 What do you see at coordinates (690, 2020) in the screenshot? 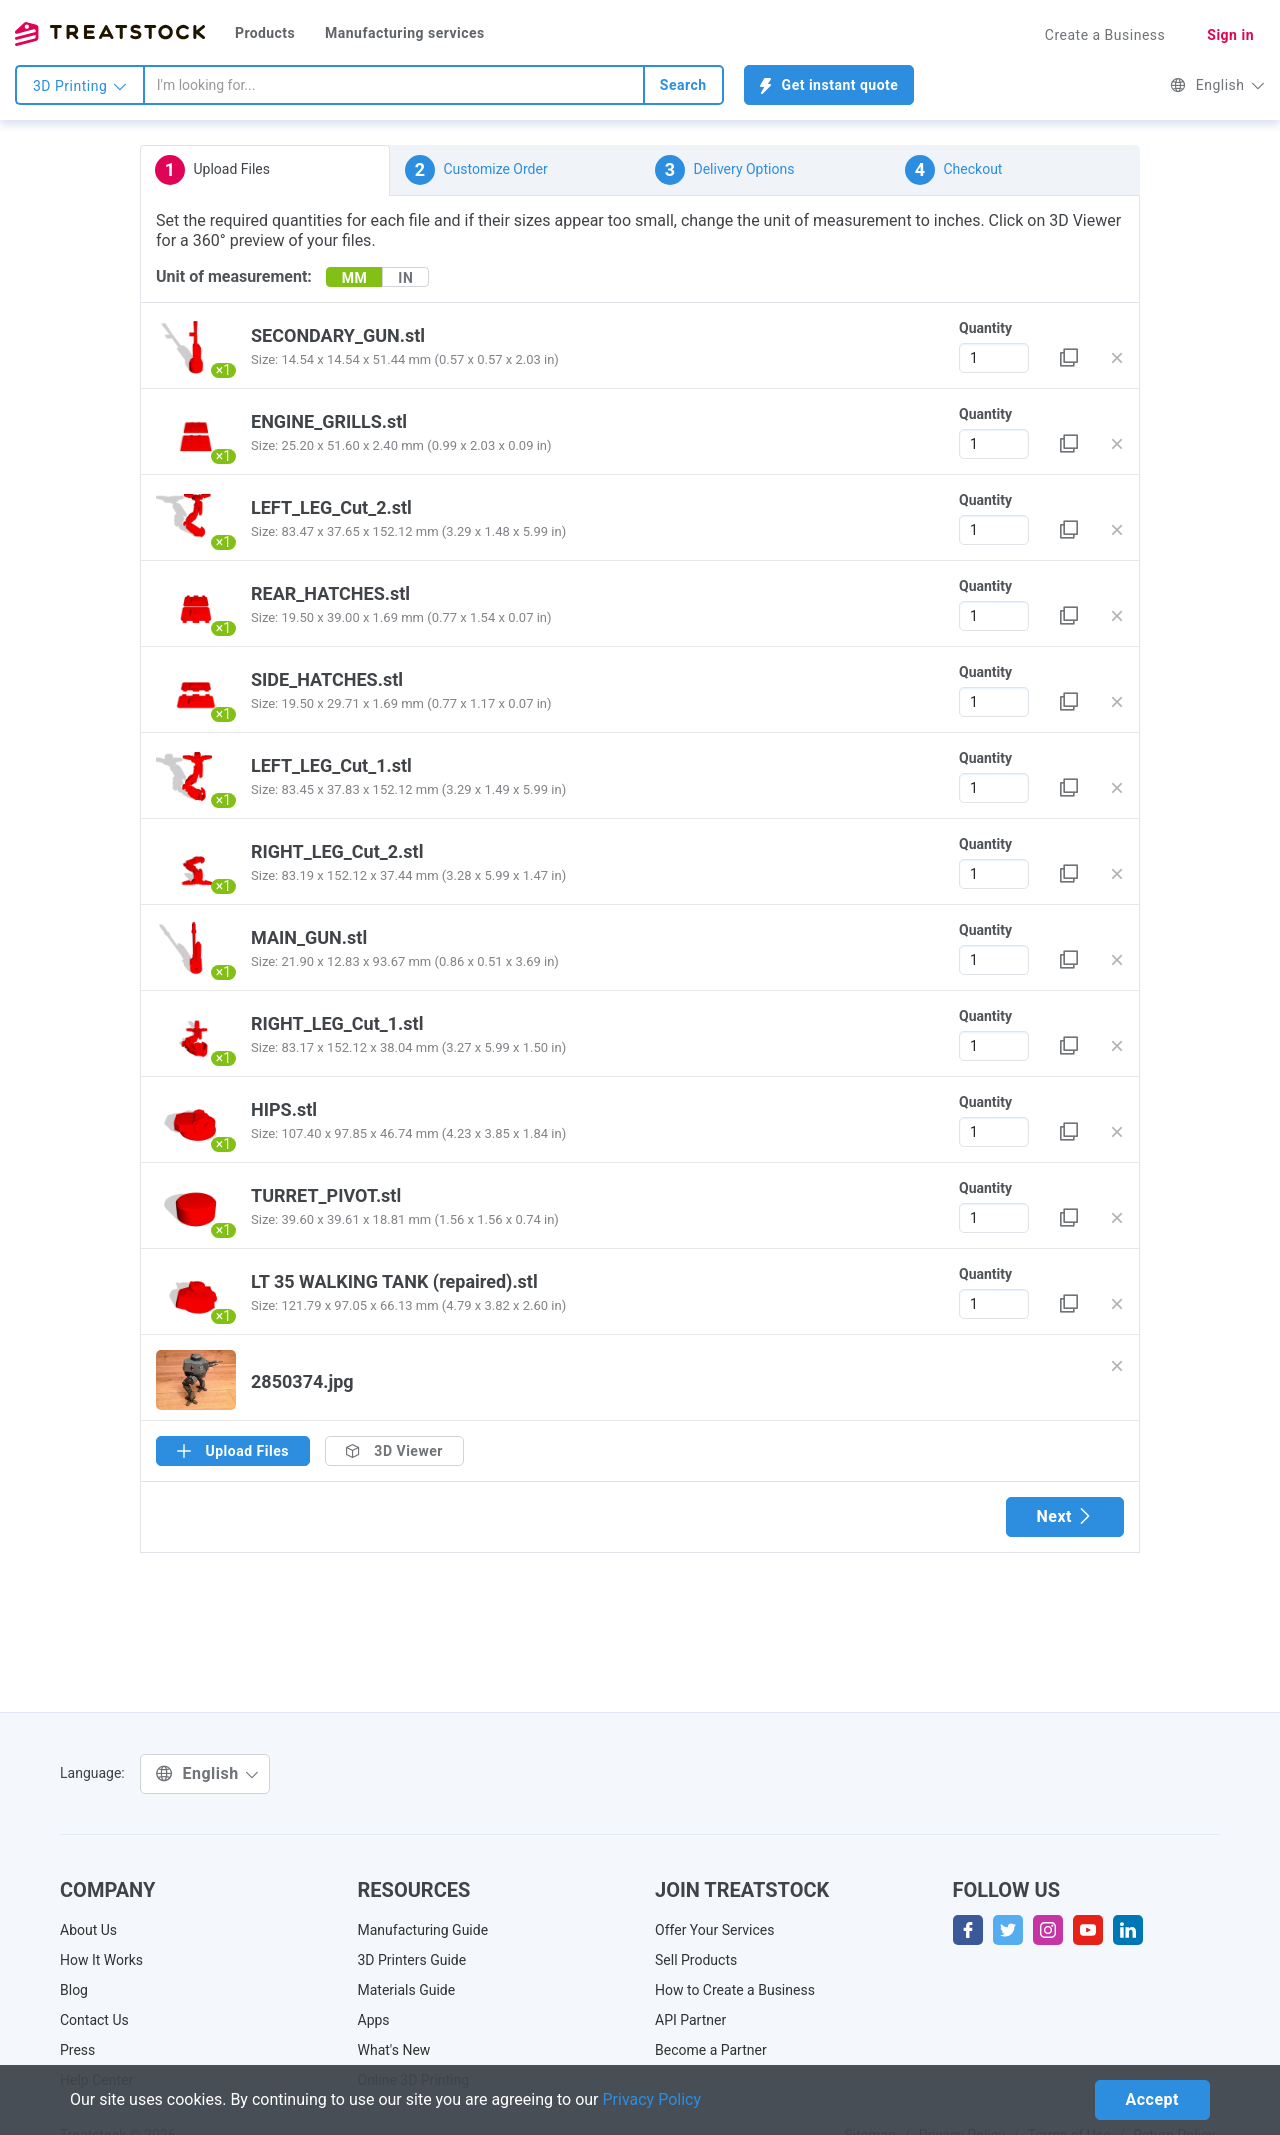
I see `API Partner` at bounding box center [690, 2020].